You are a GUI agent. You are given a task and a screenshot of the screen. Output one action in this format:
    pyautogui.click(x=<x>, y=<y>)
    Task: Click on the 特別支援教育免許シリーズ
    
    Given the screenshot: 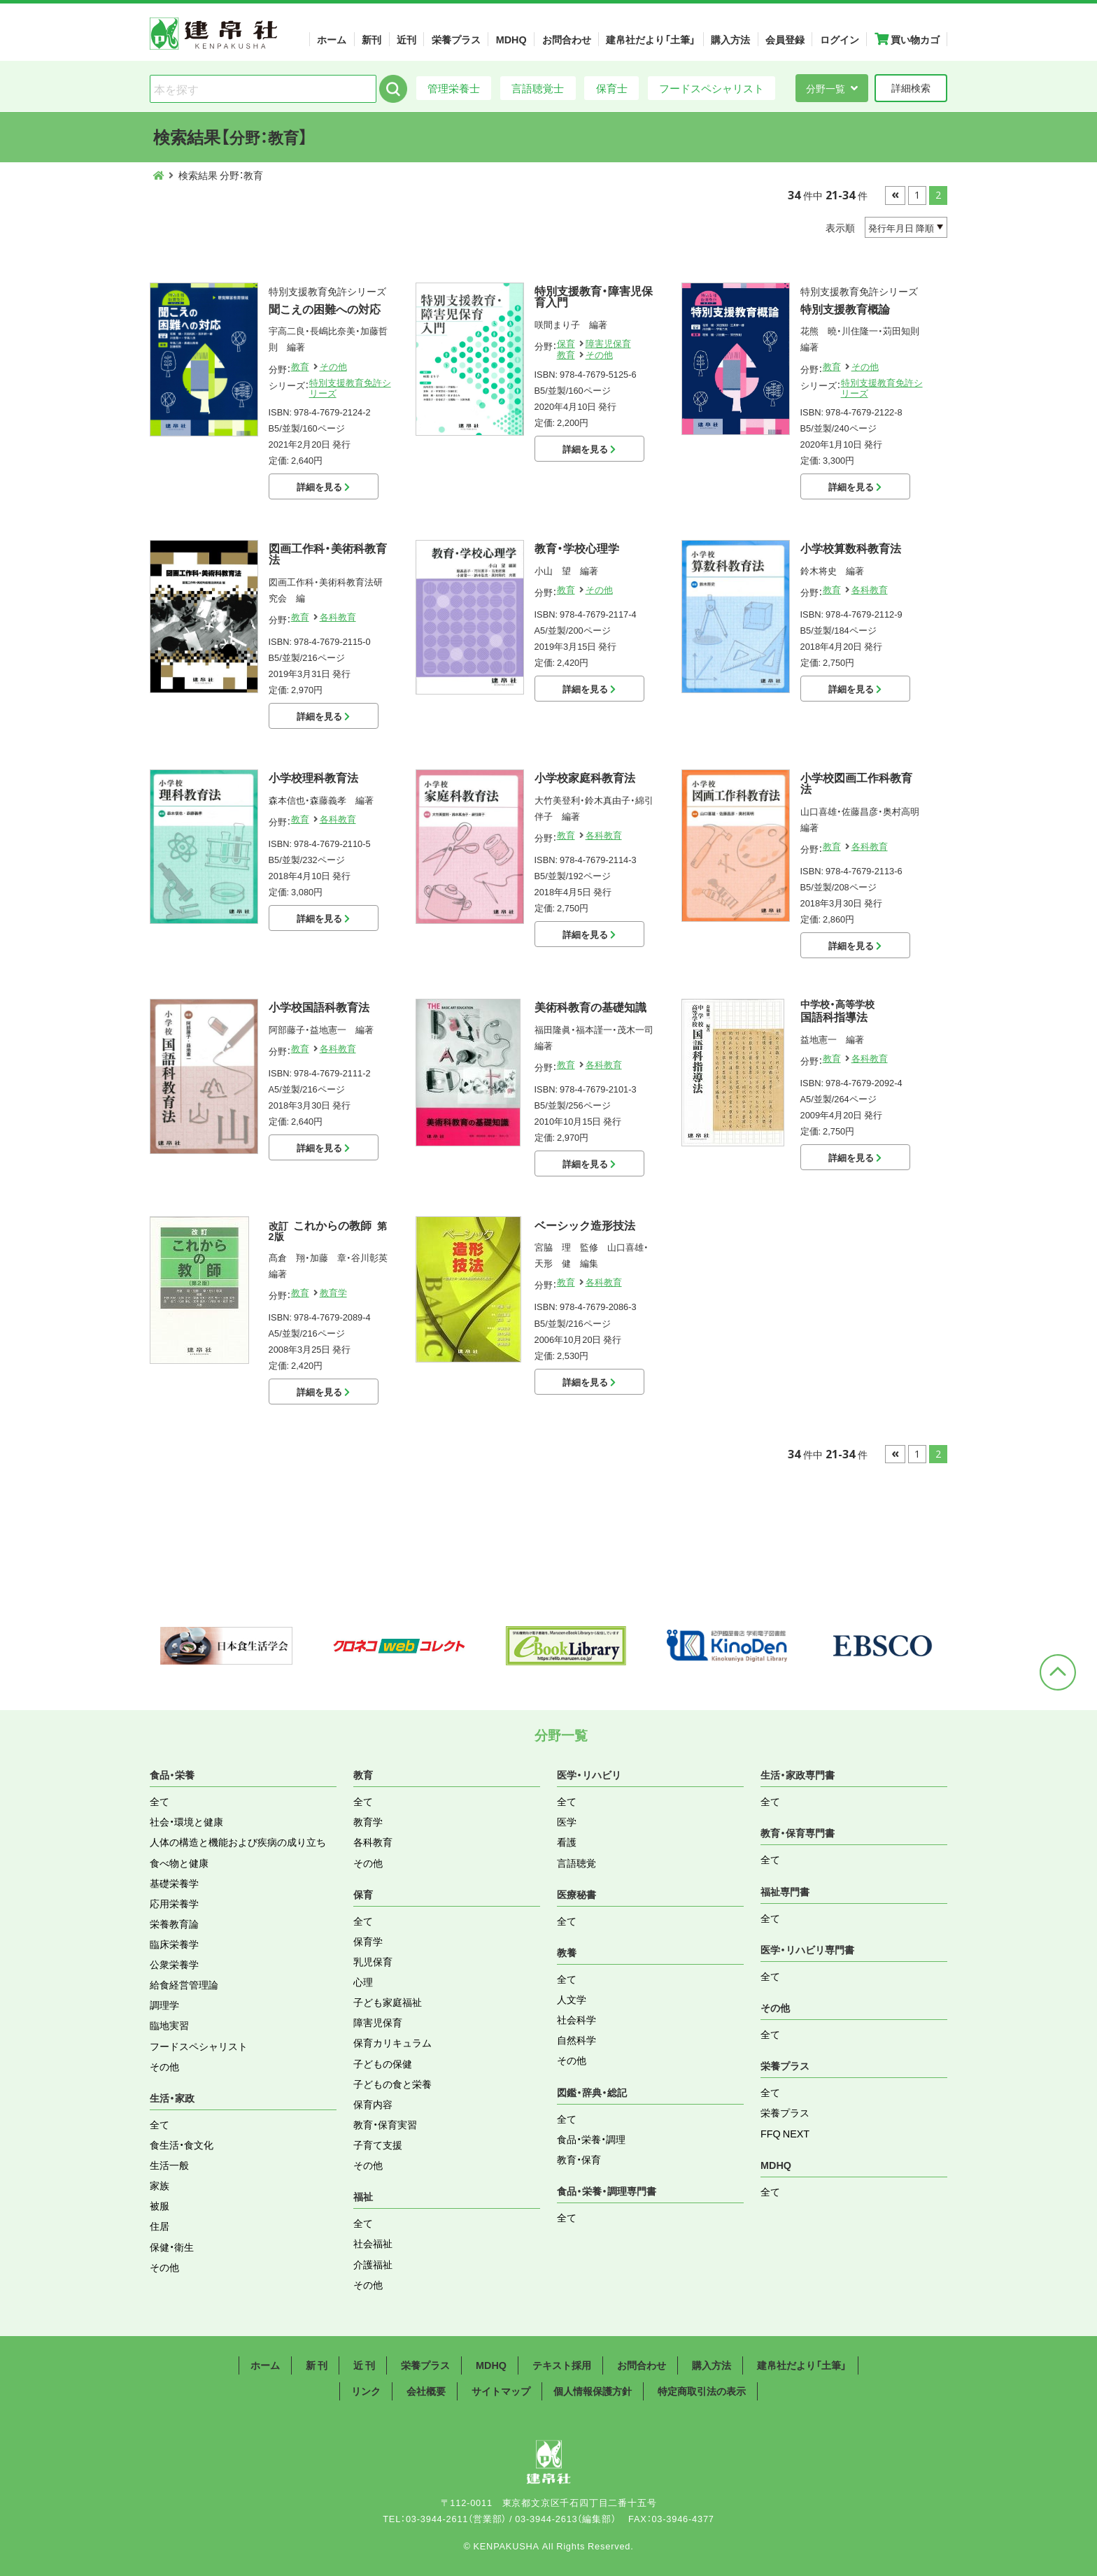 What is the action you would take?
    pyautogui.click(x=350, y=387)
    